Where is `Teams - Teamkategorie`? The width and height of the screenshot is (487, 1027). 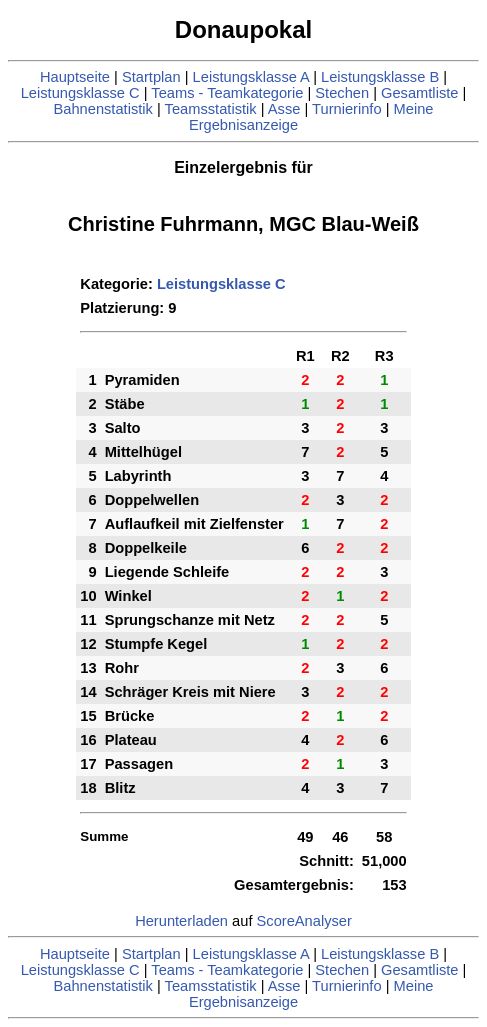 Teams - Teamkategorie is located at coordinates (227, 93).